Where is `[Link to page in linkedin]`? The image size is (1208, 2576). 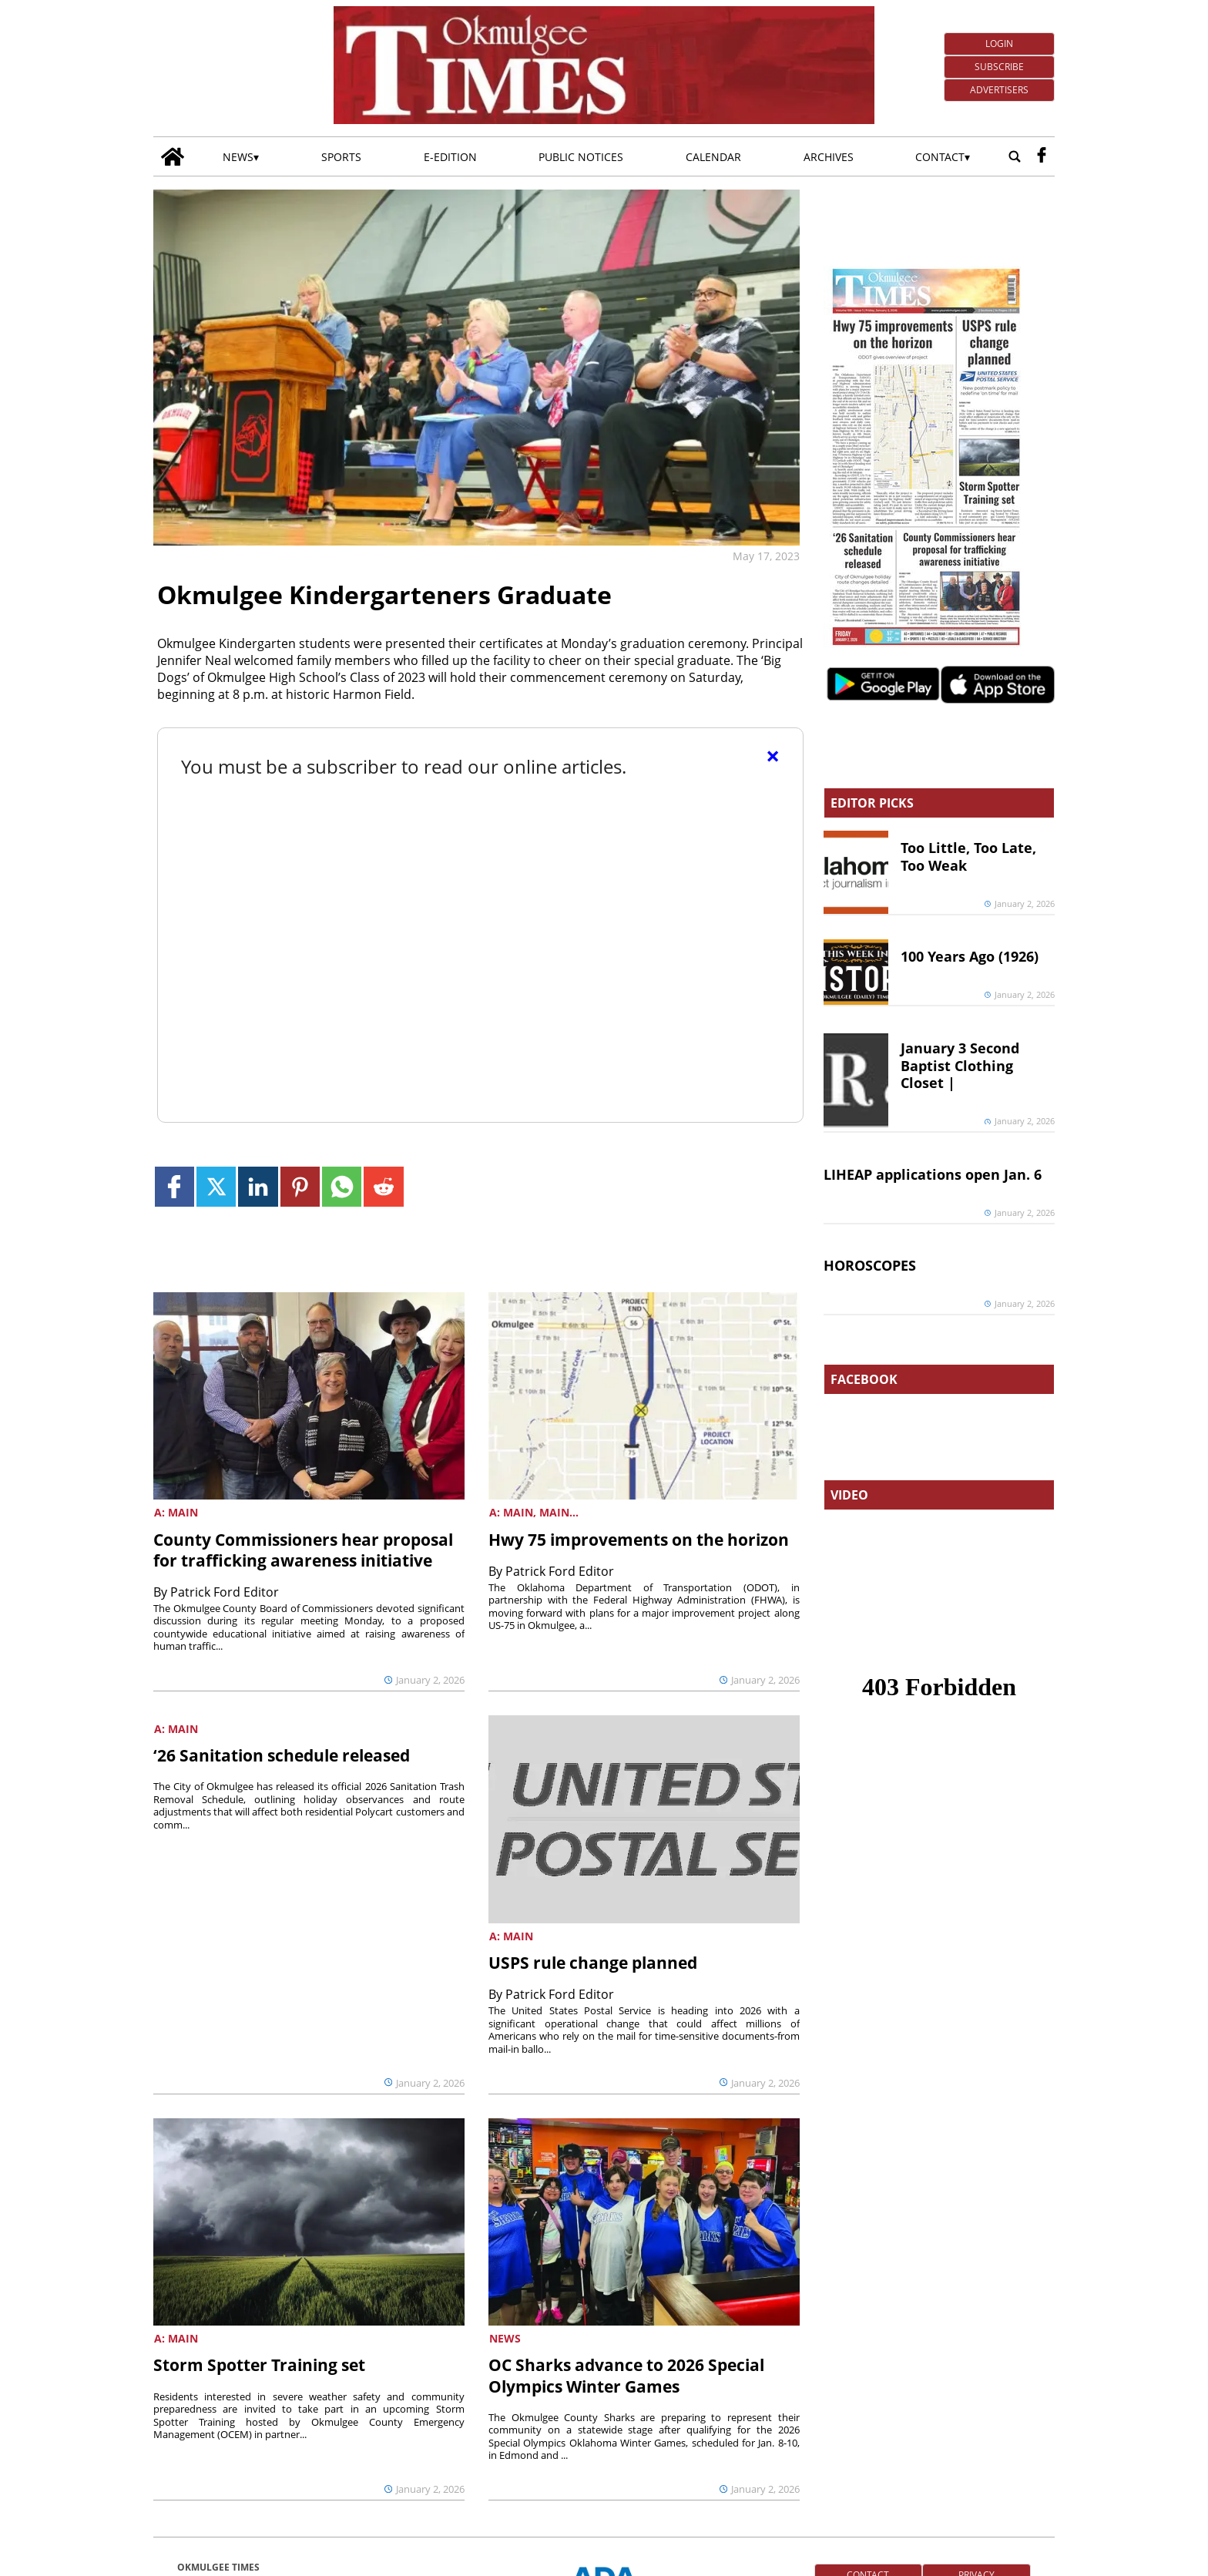 [Link to page in linkedin] is located at coordinates (257, 1186).